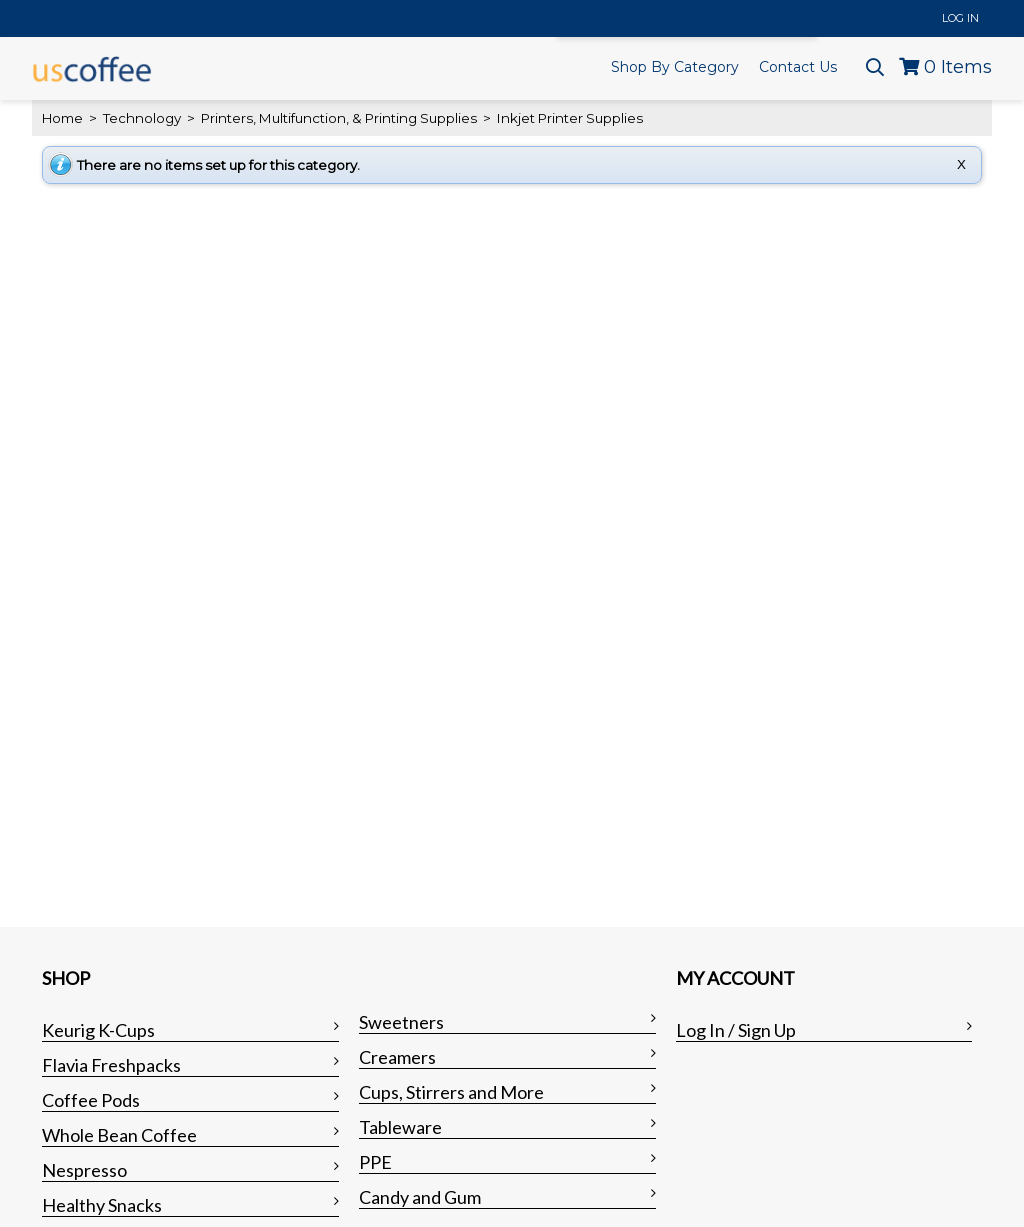 The width and height of the screenshot is (1024, 1227). I want to click on Inkjet Printer Supplies, so click(568, 118).